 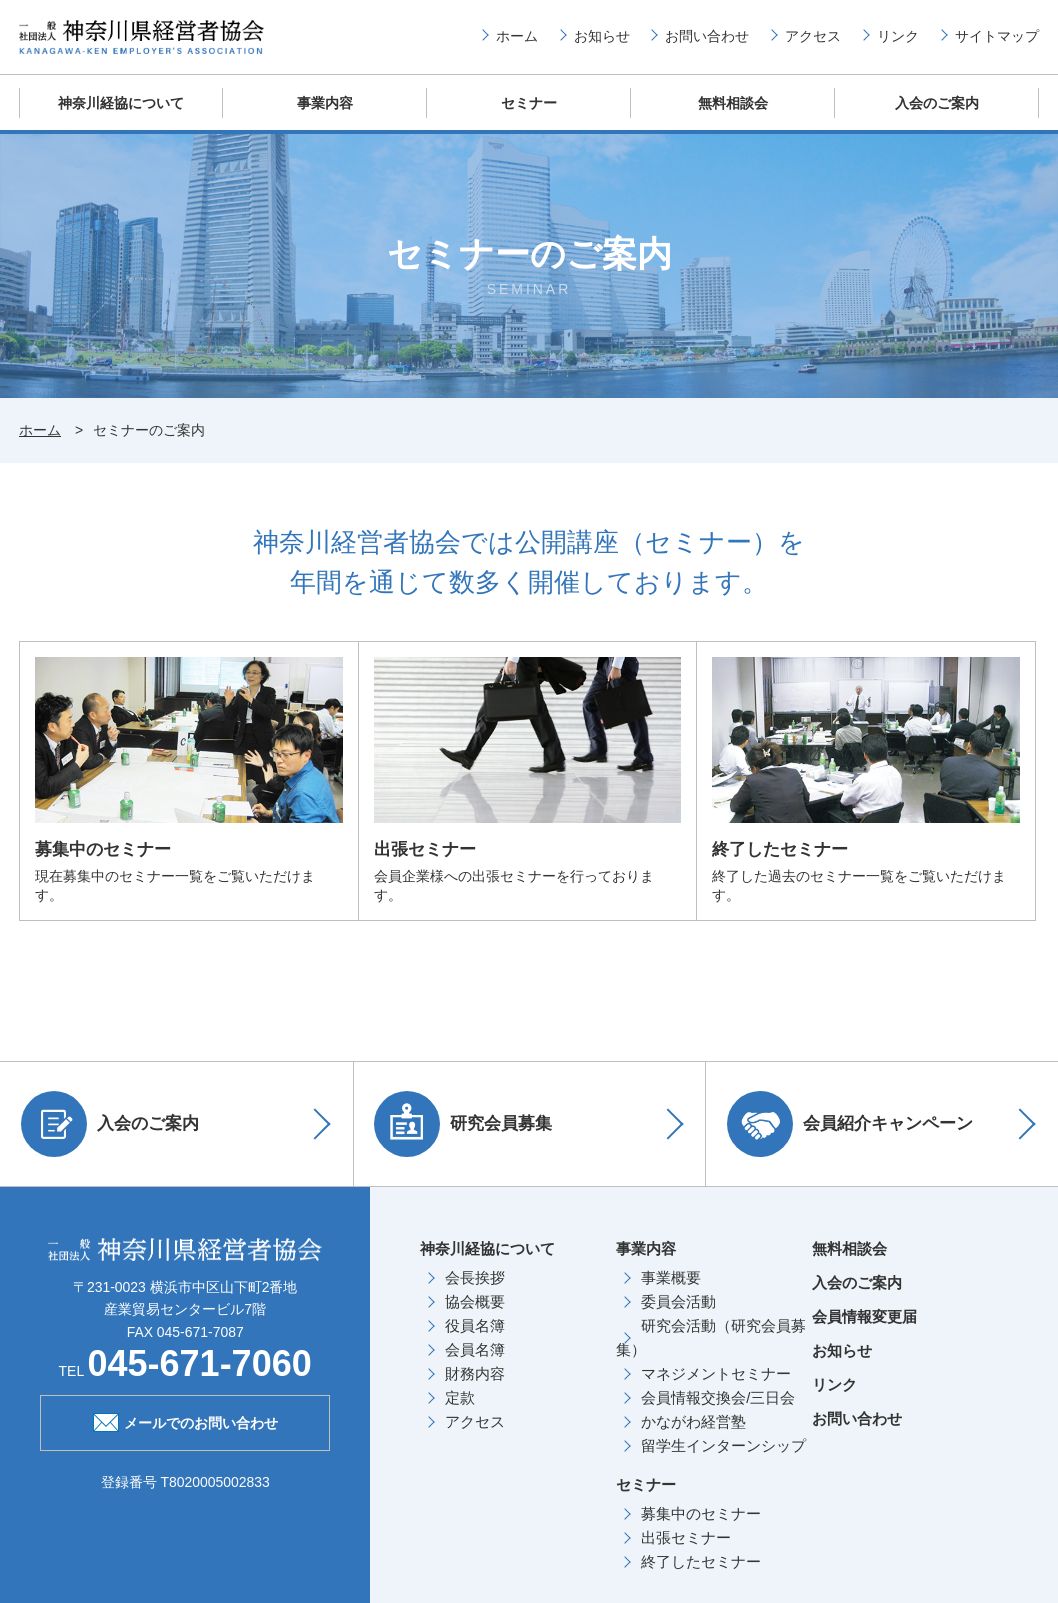 I want to click on リンク, so click(x=898, y=41).